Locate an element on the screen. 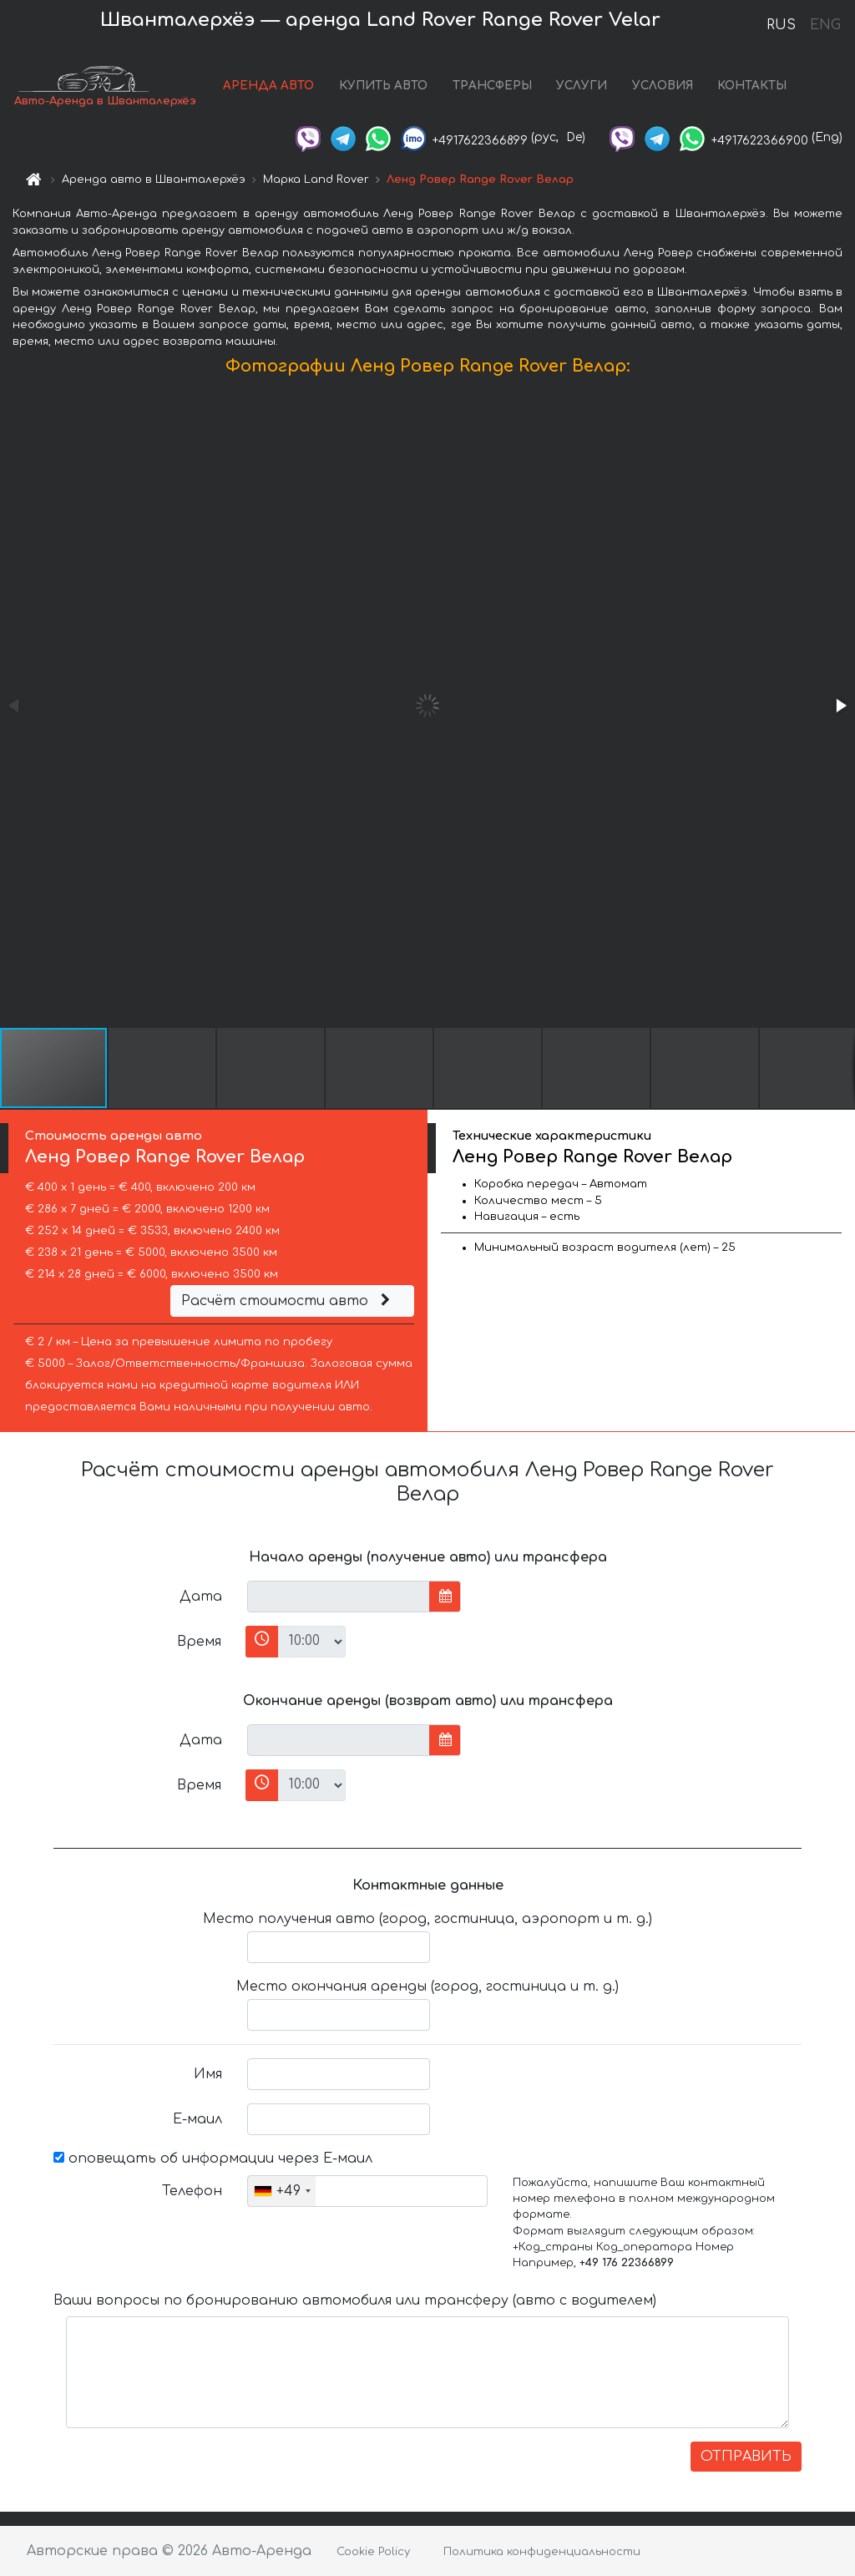  УСЛОВИЯ is located at coordinates (662, 85).